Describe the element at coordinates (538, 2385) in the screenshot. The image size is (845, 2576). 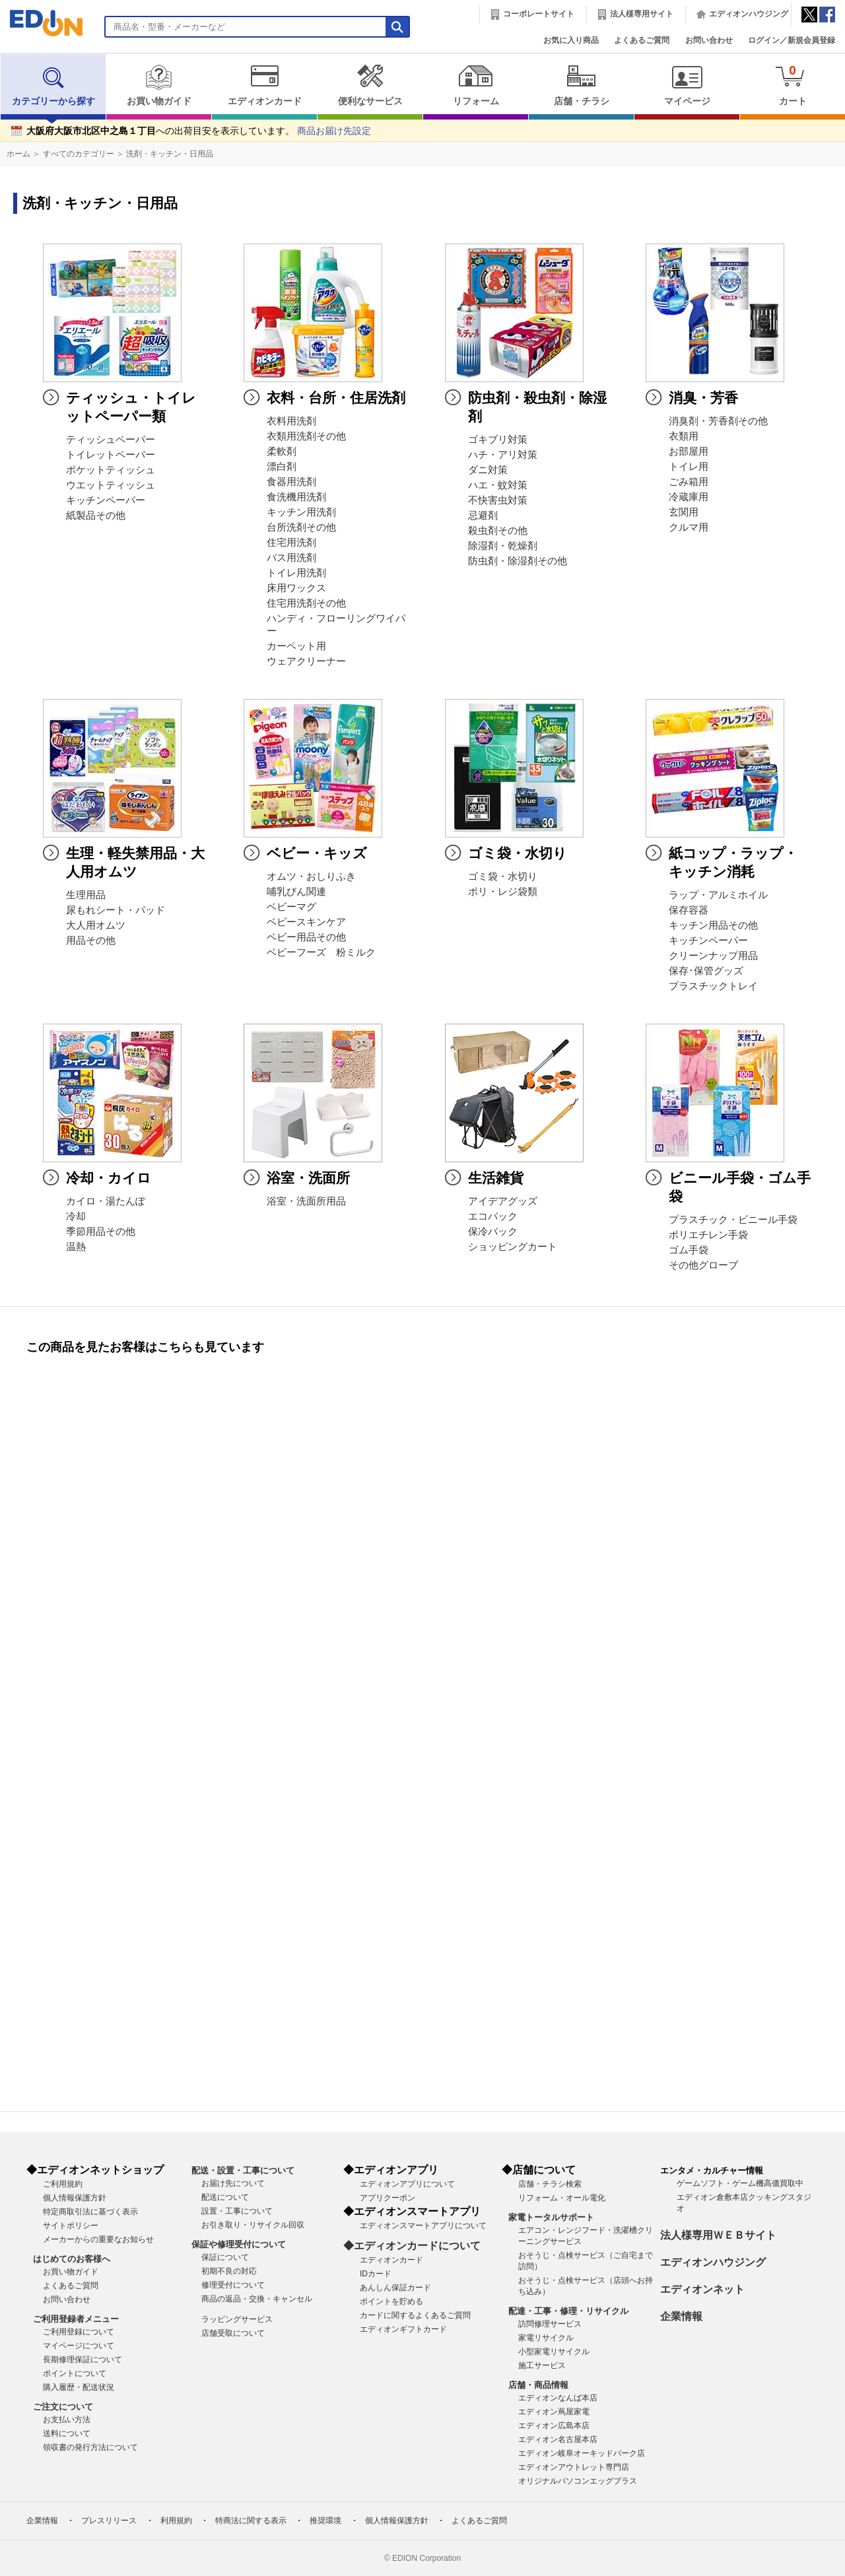
I see `店舗・商品情報` at that location.